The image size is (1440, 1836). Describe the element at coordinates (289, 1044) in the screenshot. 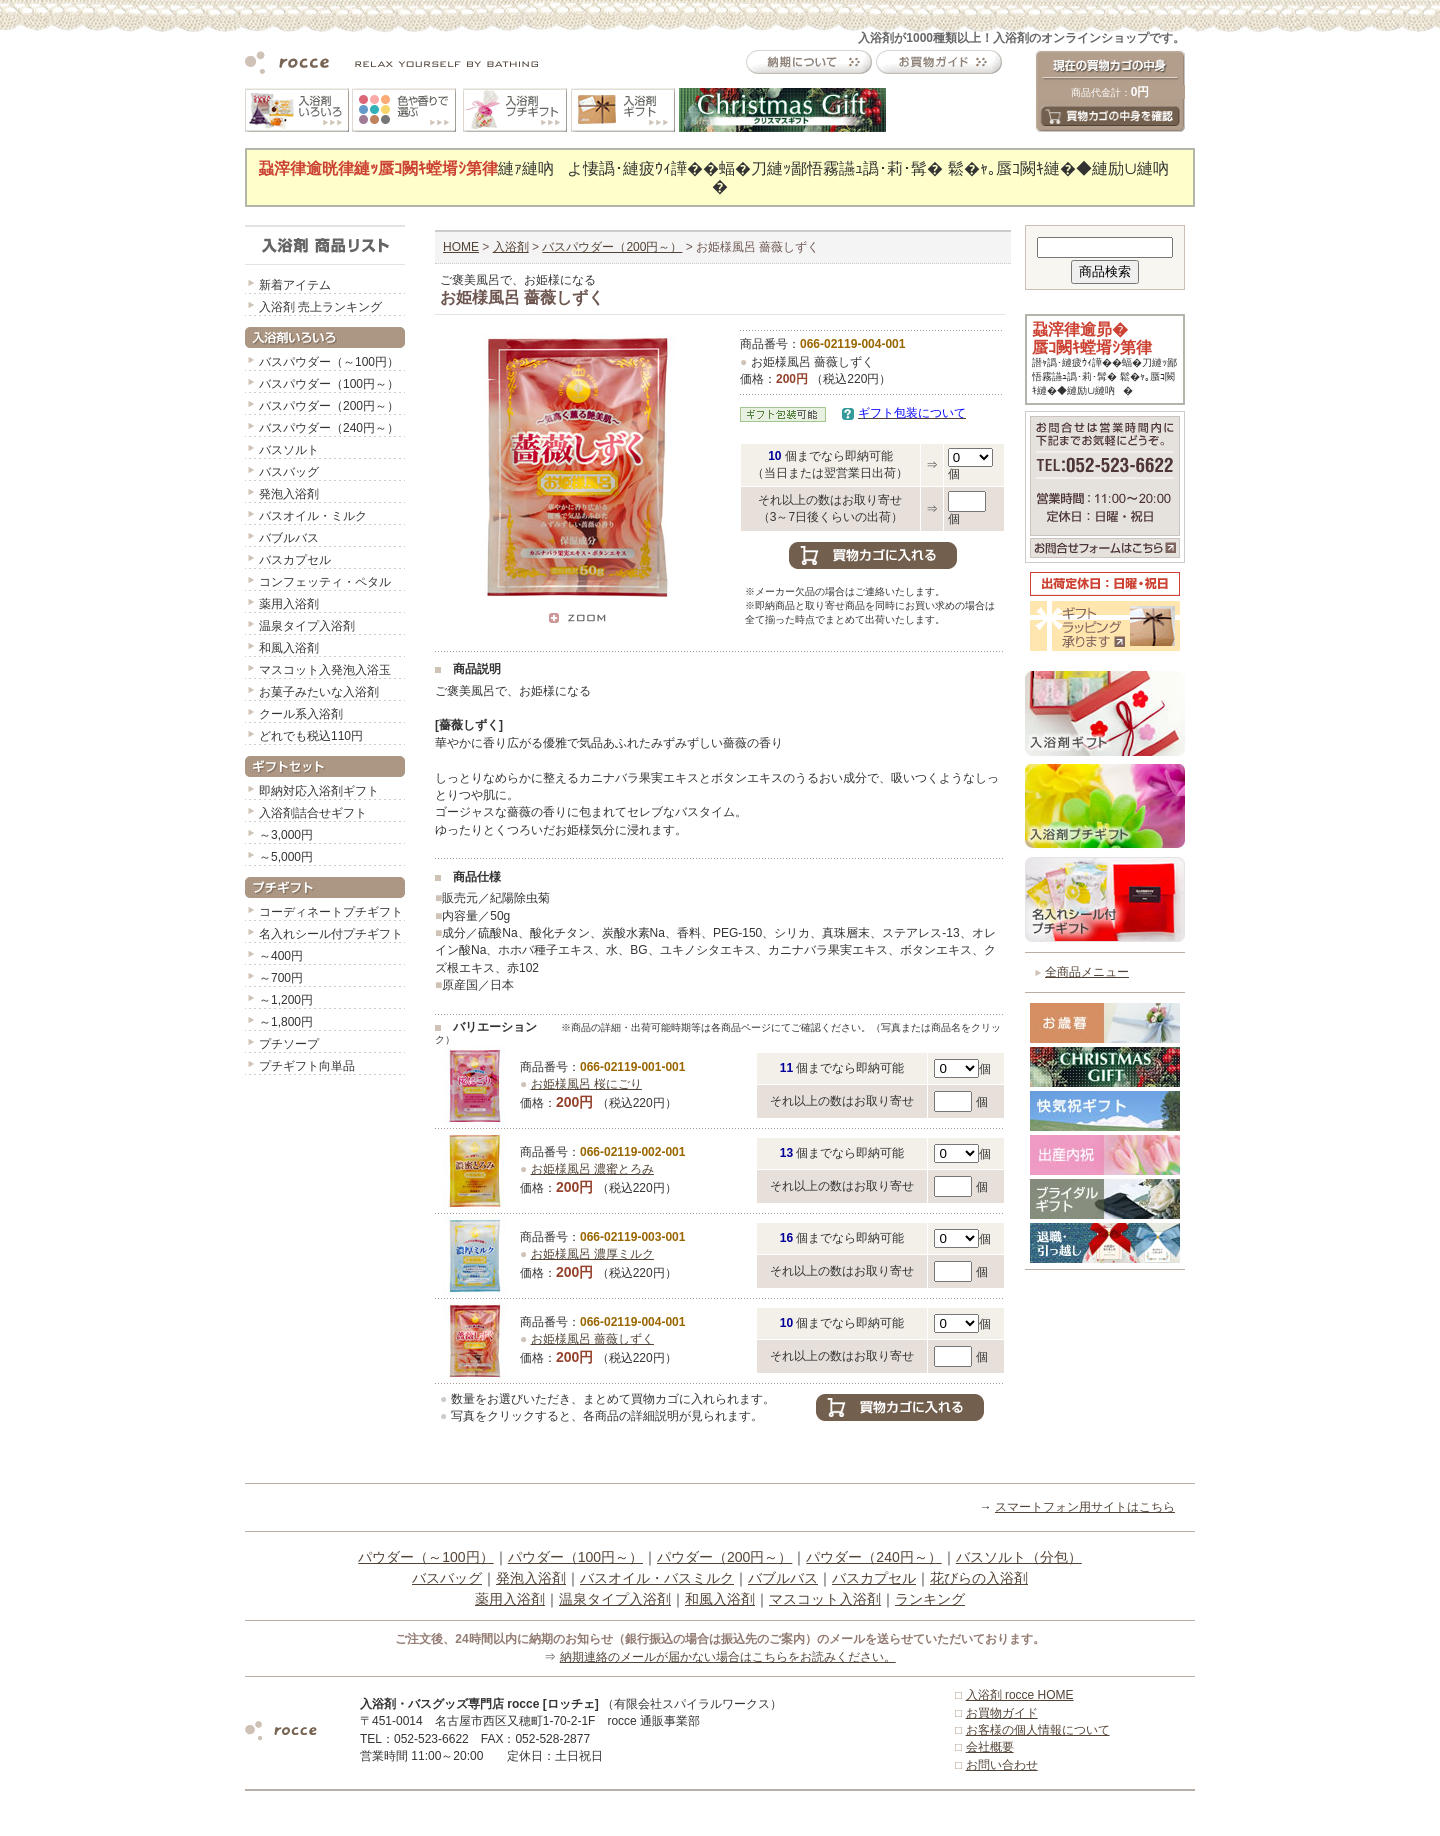

I see `プチソープ` at that location.